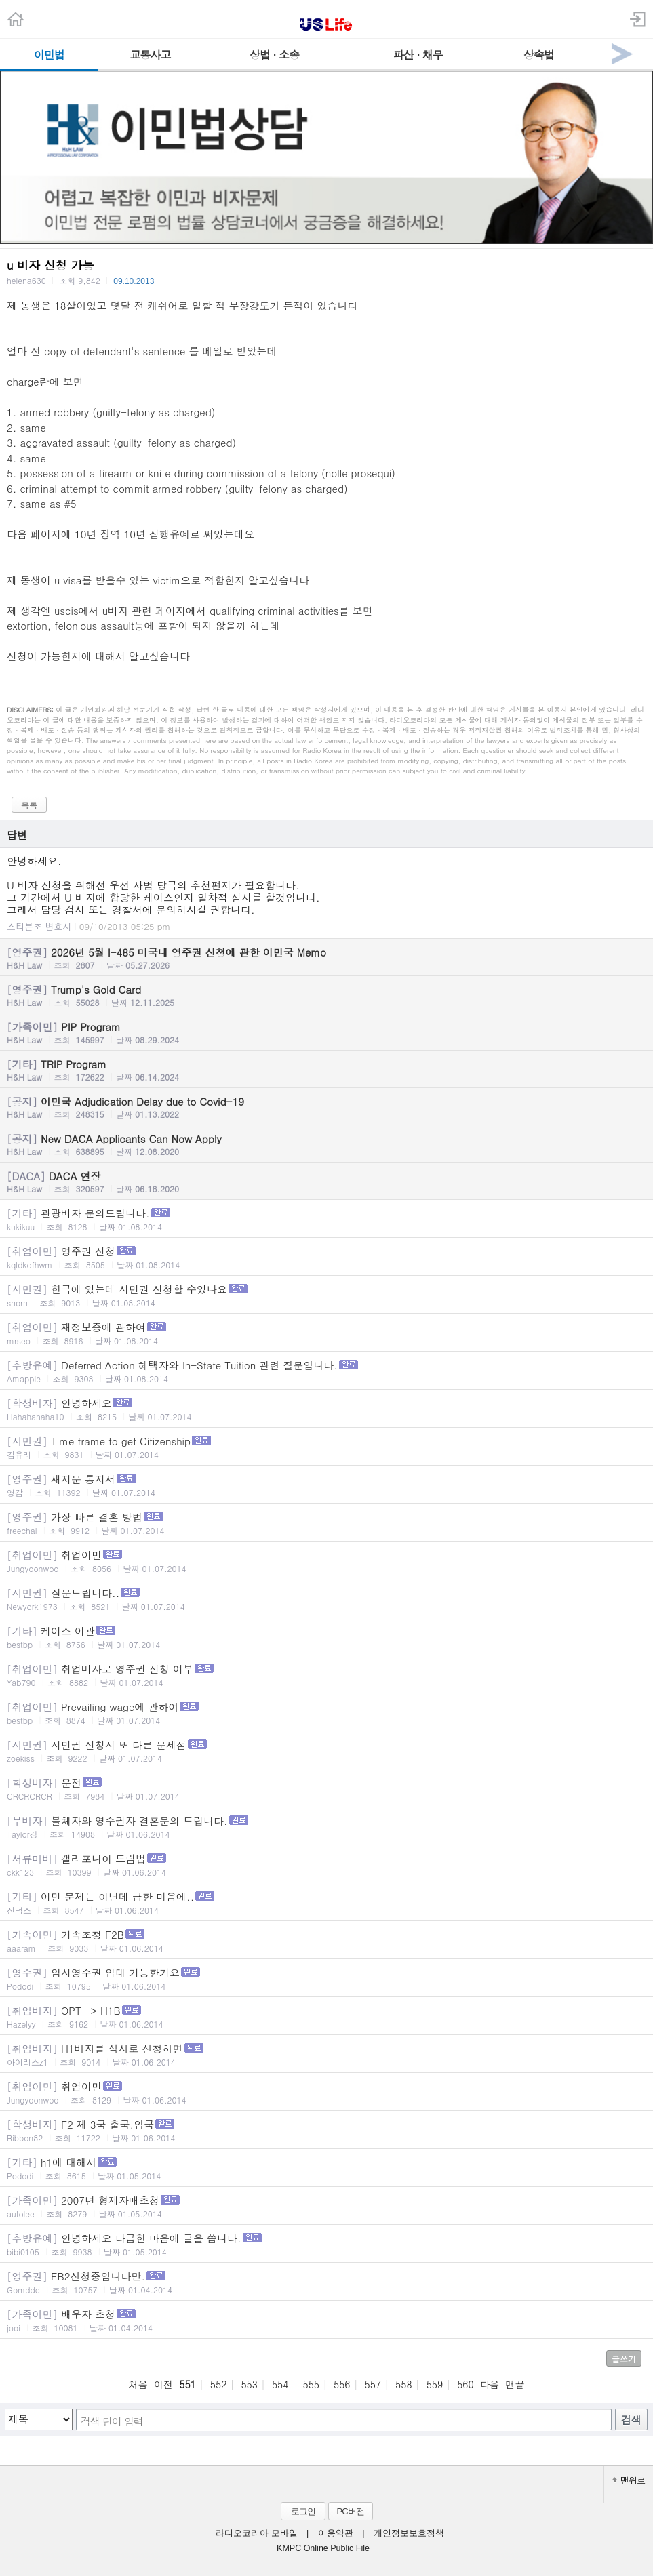  What do you see at coordinates (303, 2511) in the screenshot?
I see `로그인` at bounding box center [303, 2511].